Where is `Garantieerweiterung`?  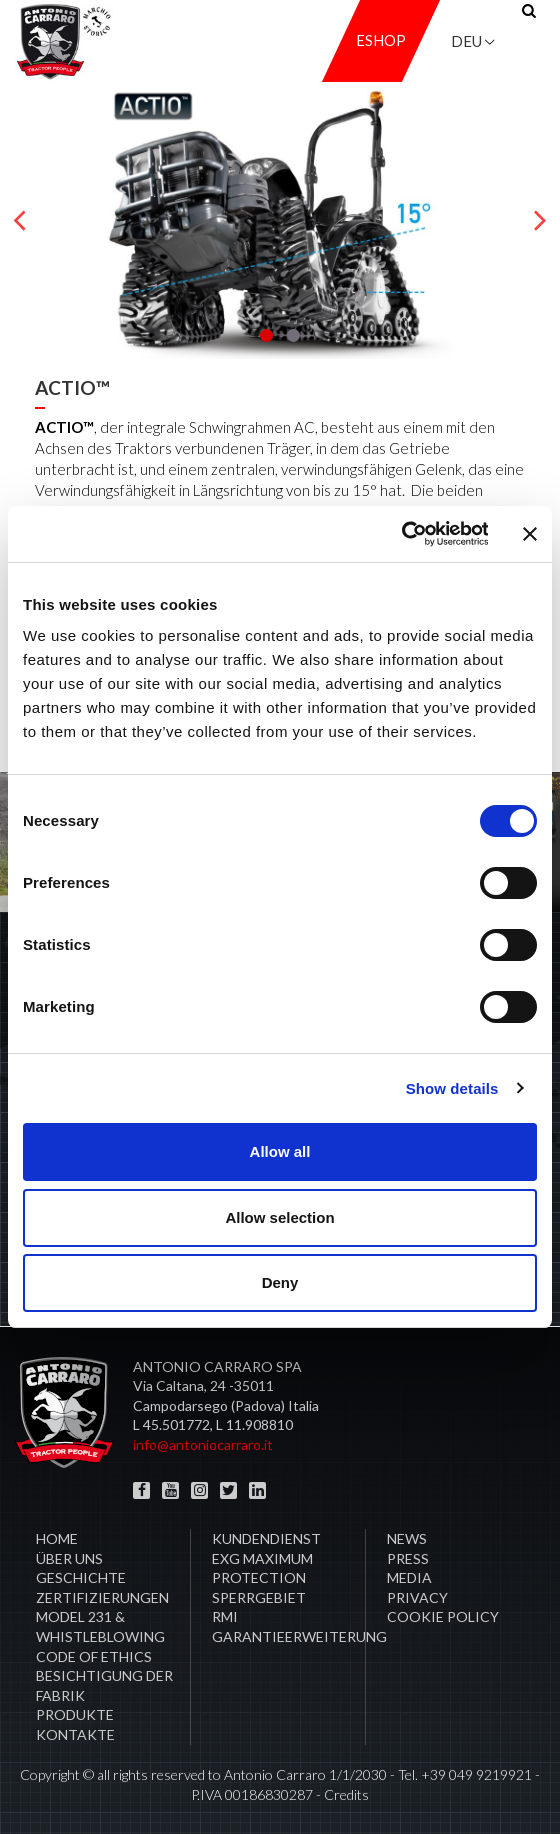 Garantieerweiterung is located at coordinates (299, 1636).